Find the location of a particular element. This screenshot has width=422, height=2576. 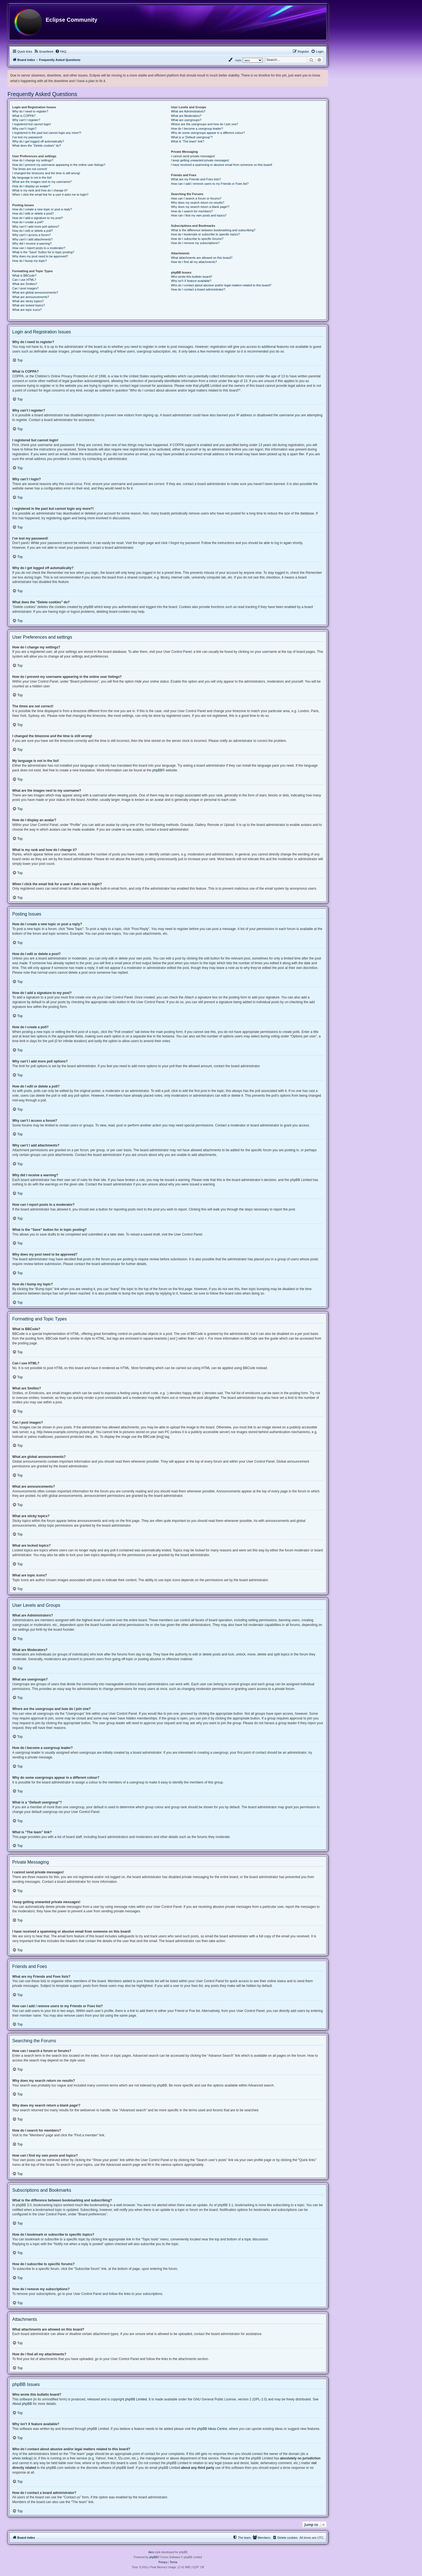

I changed the timezone and the time is still wrong! is located at coordinates (46, 173).